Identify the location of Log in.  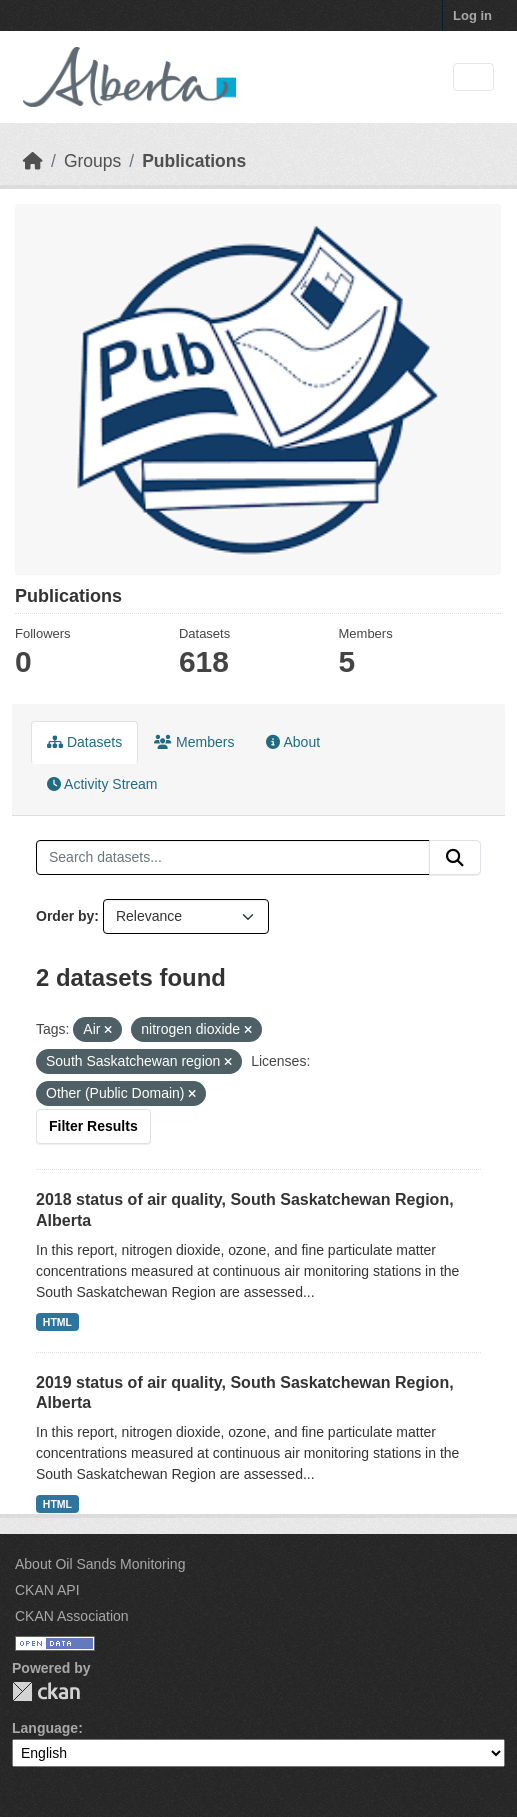
(472, 15).